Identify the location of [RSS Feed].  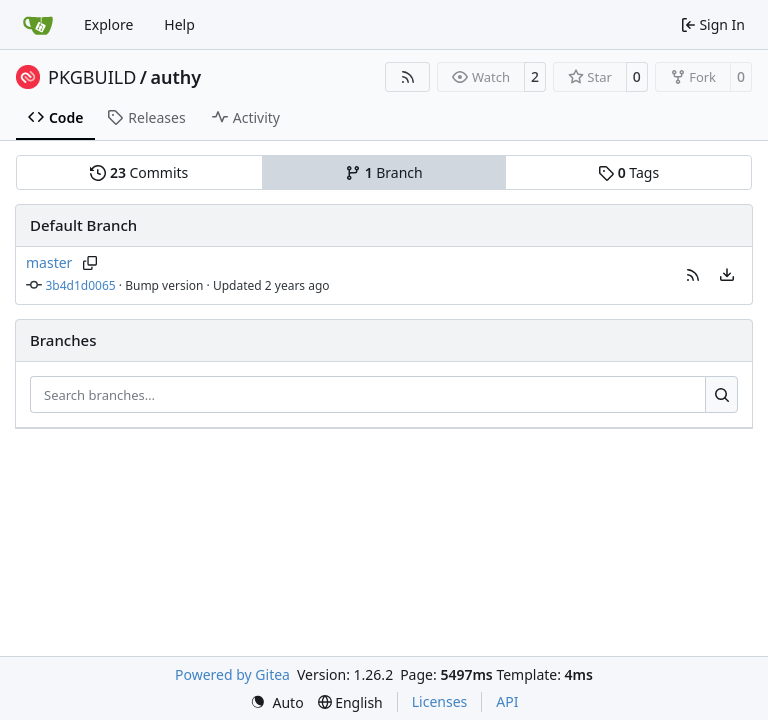
(408, 77).